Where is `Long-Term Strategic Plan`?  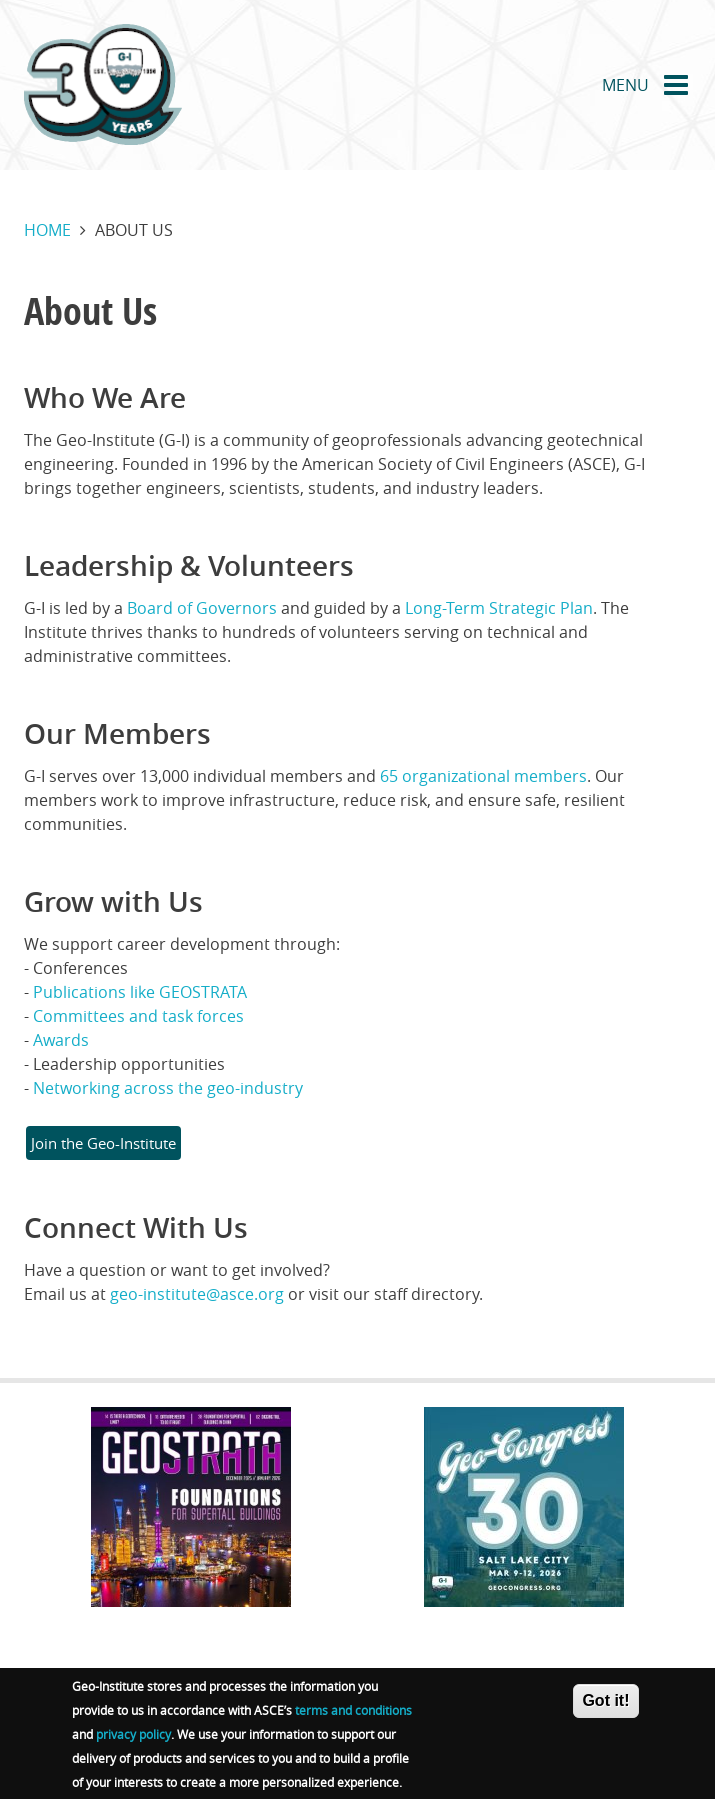
Long-Term Strategic Plan is located at coordinates (499, 608).